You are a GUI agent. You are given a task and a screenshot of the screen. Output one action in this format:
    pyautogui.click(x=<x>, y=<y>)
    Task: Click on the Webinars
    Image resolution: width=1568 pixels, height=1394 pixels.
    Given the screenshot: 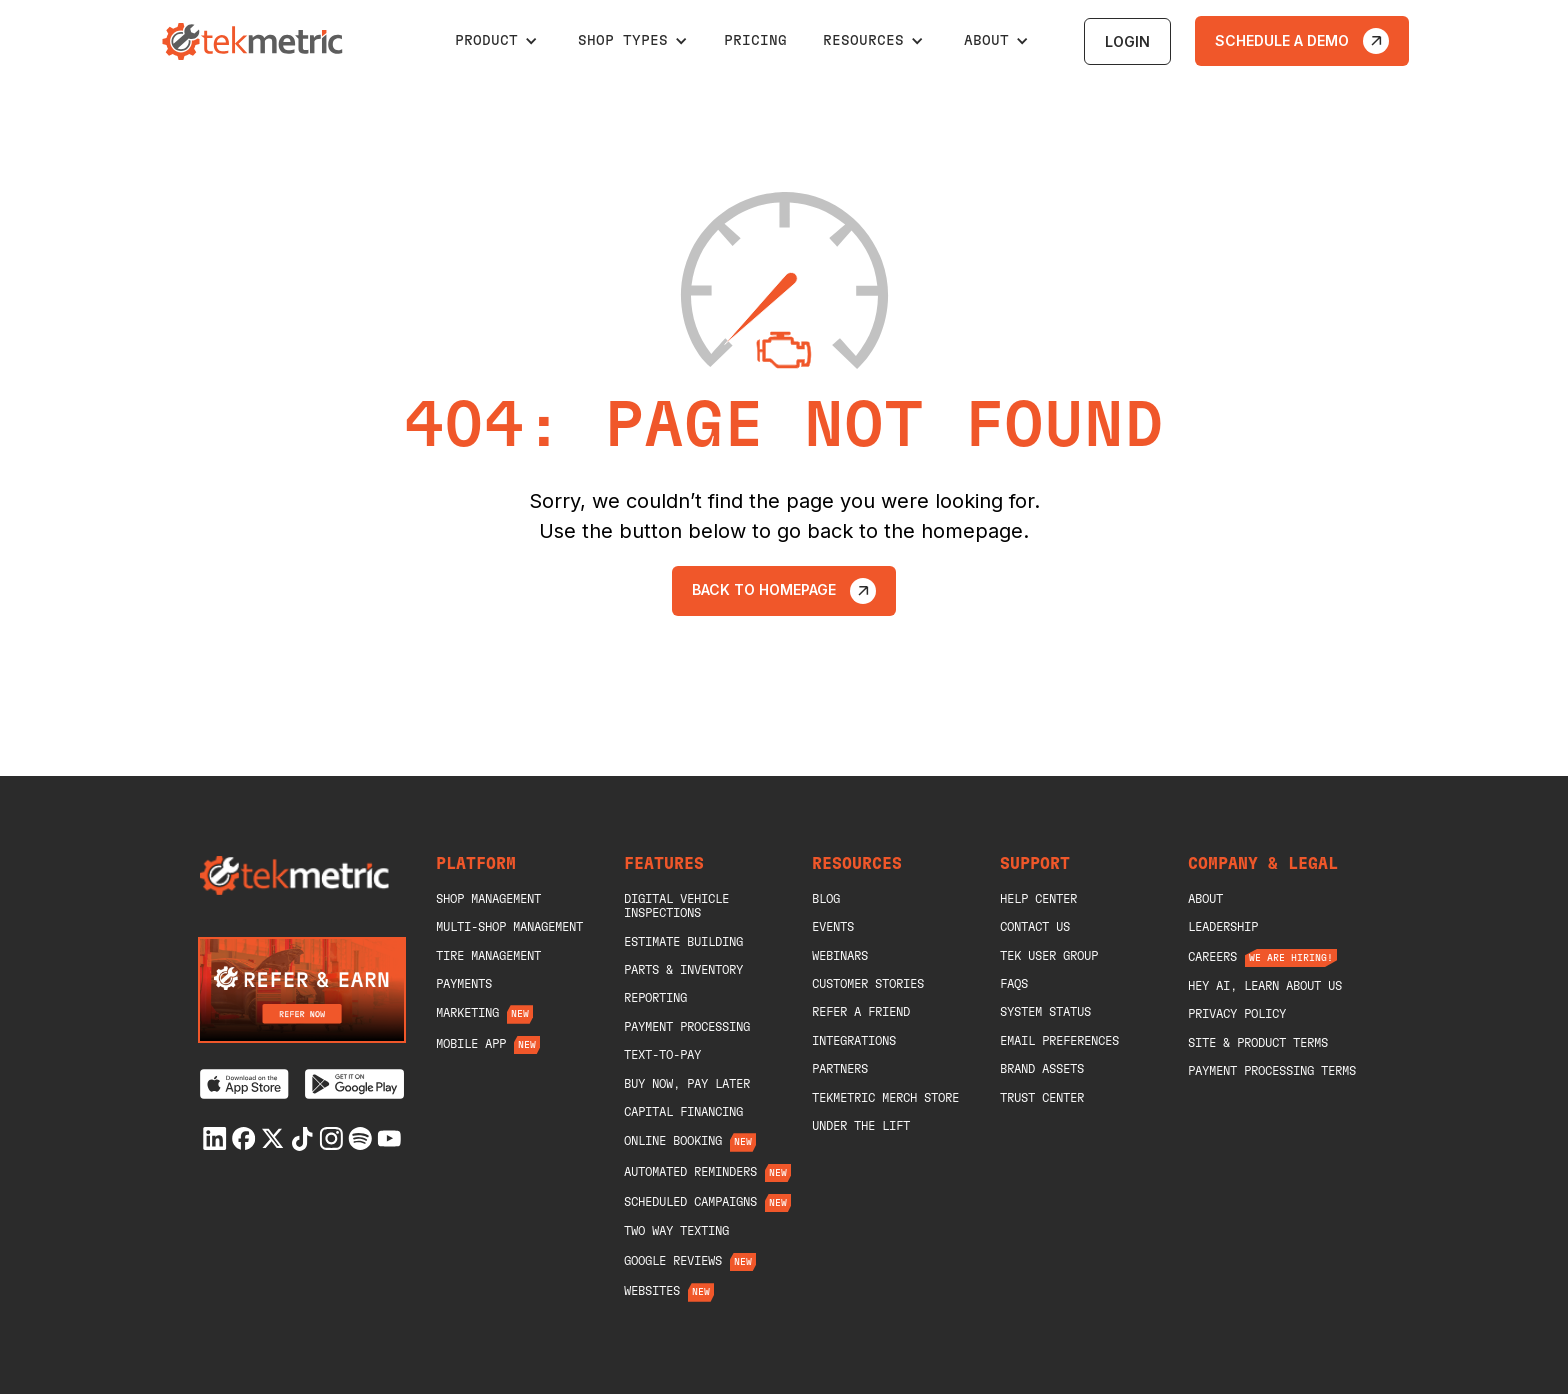 What is the action you would take?
    pyautogui.click(x=840, y=956)
    